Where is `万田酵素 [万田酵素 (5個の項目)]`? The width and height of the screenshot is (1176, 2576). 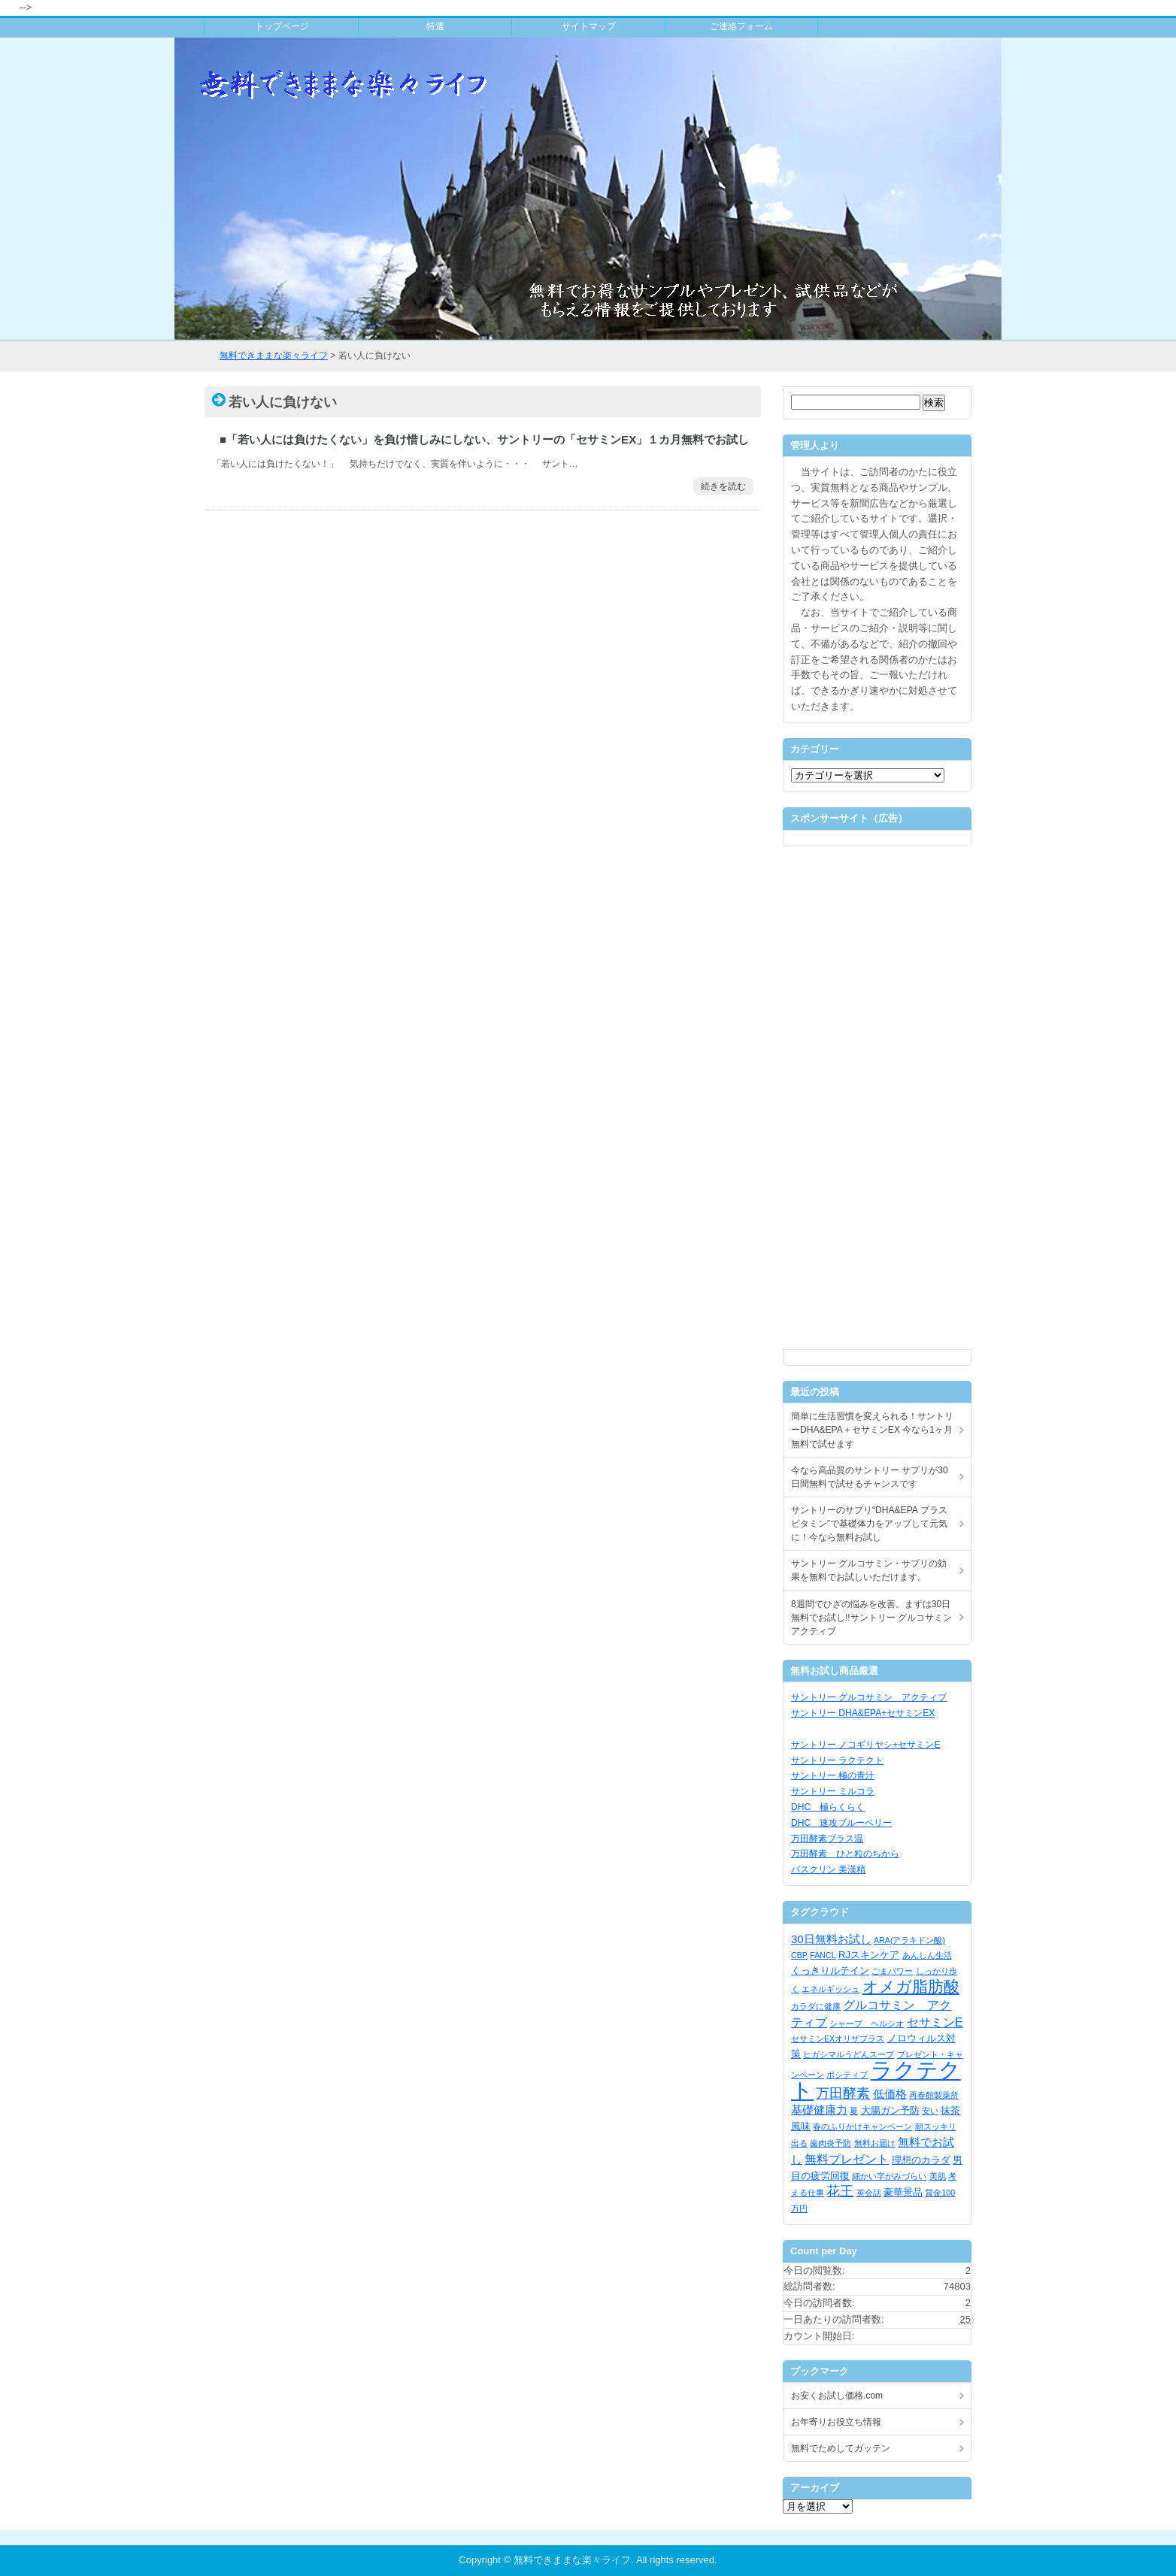 万田酵素 [万田酵素 (5個の項目)] is located at coordinates (843, 2093).